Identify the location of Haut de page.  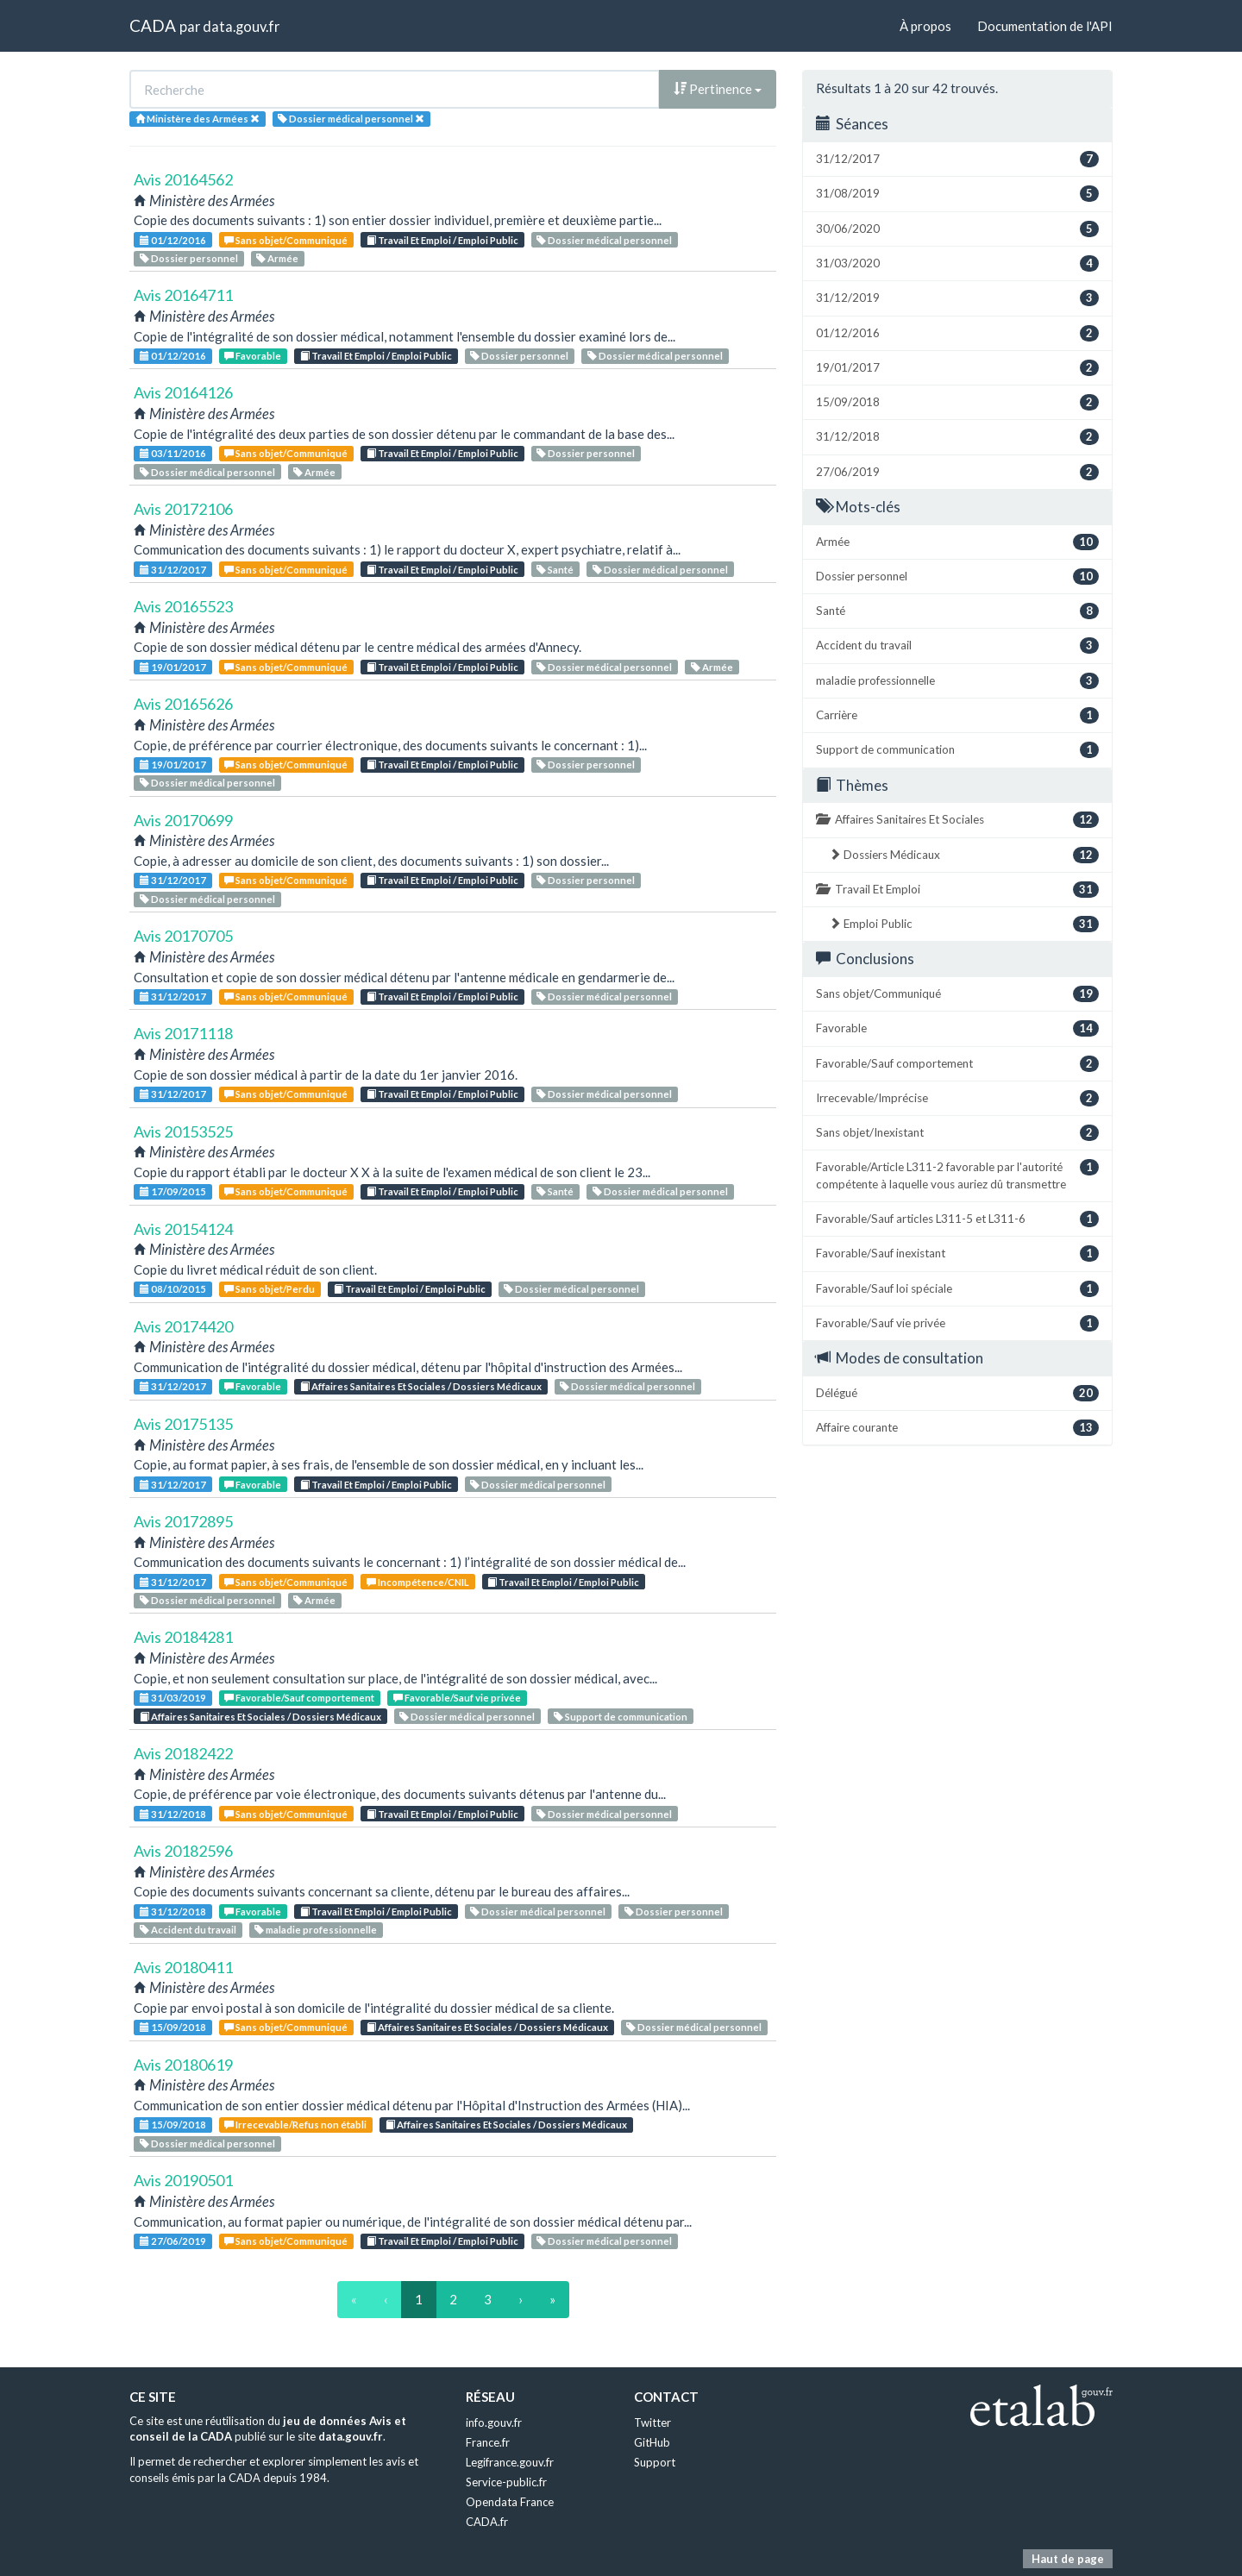
(1068, 2559).